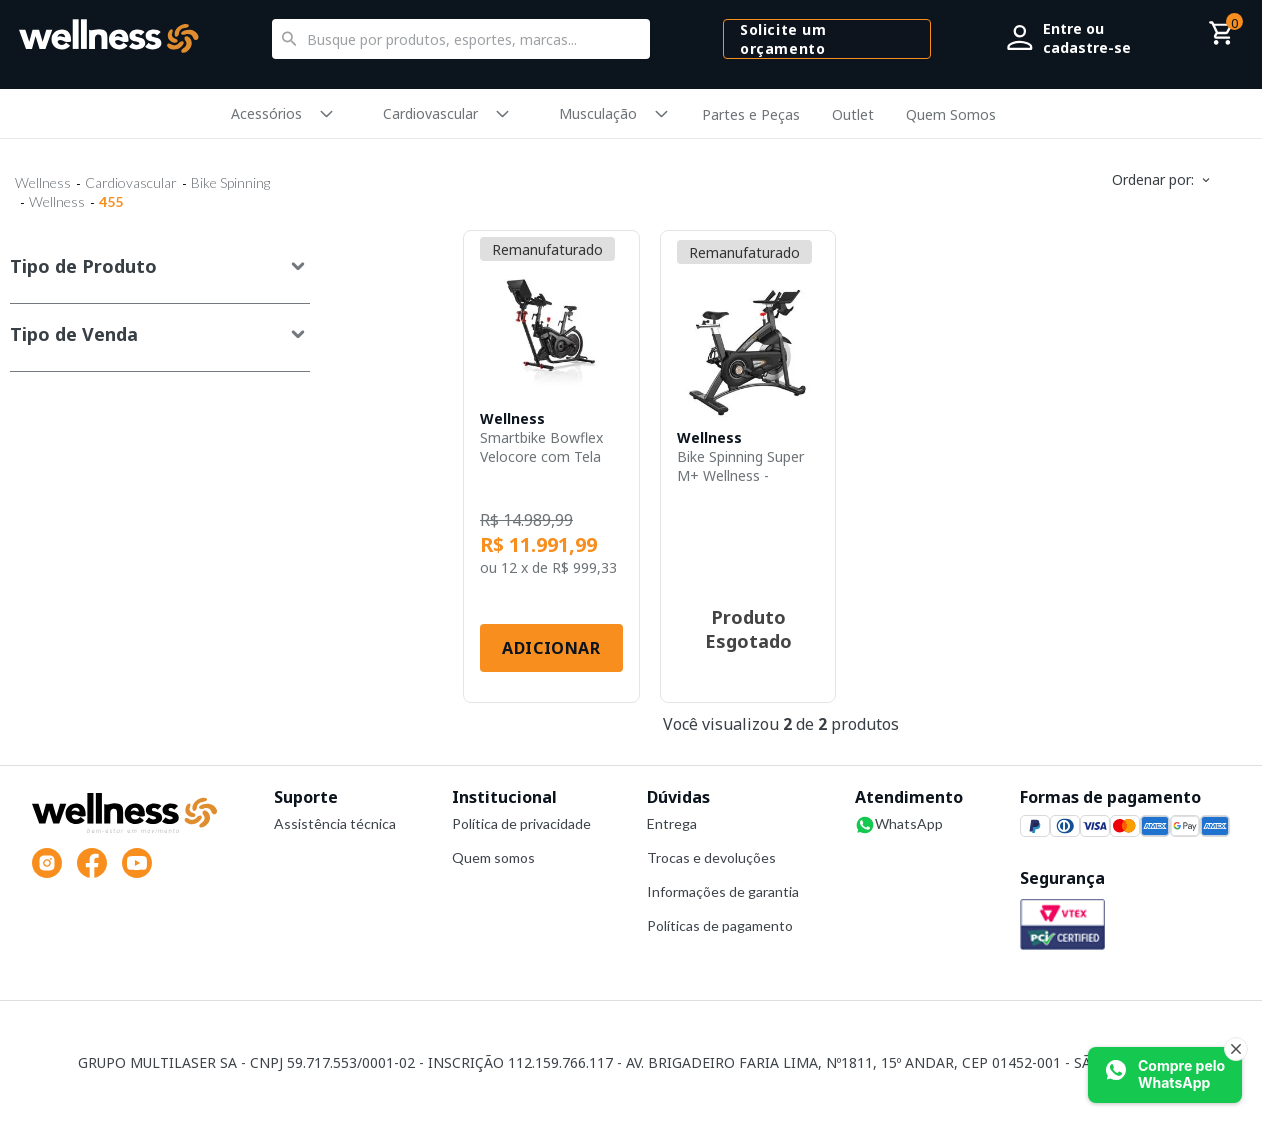  What do you see at coordinates (853, 114) in the screenshot?
I see `Outlet` at bounding box center [853, 114].